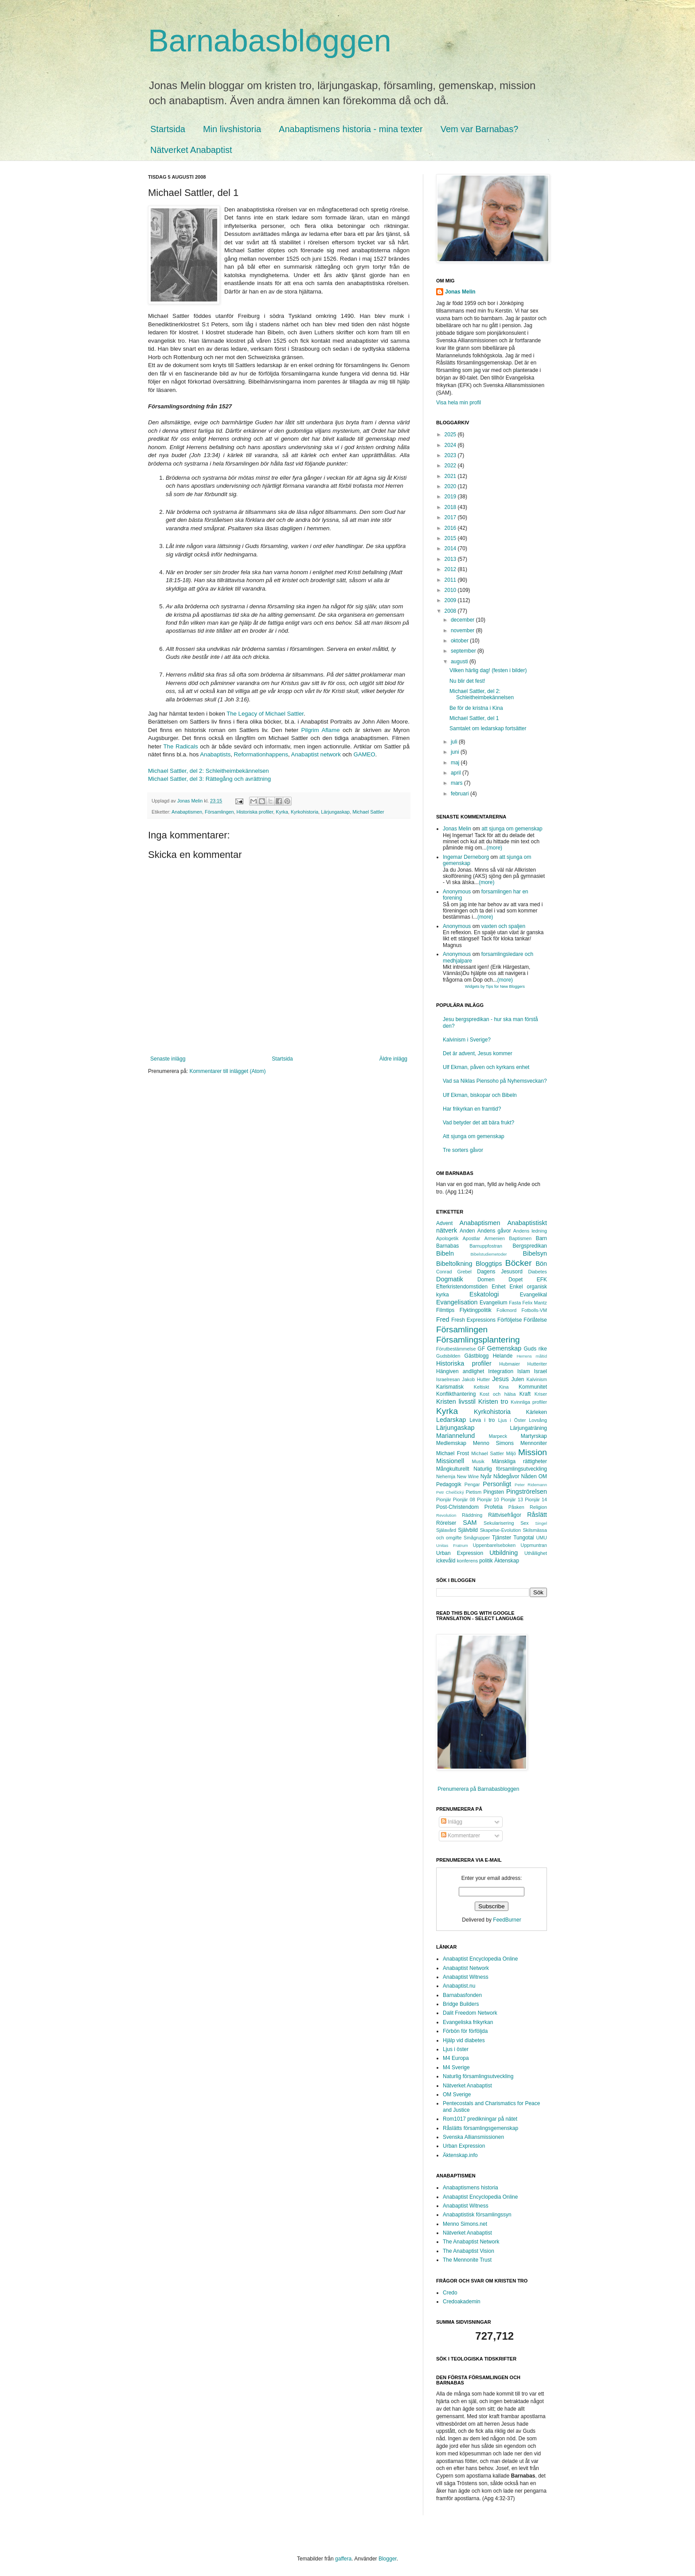 This screenshot has height=2576, width=695. What do you see at coordinates (209, 778) in the screenshot?
I see `Michael Sattler, del 3: Rättegång och avrättning` at bounding box center [209, 778].